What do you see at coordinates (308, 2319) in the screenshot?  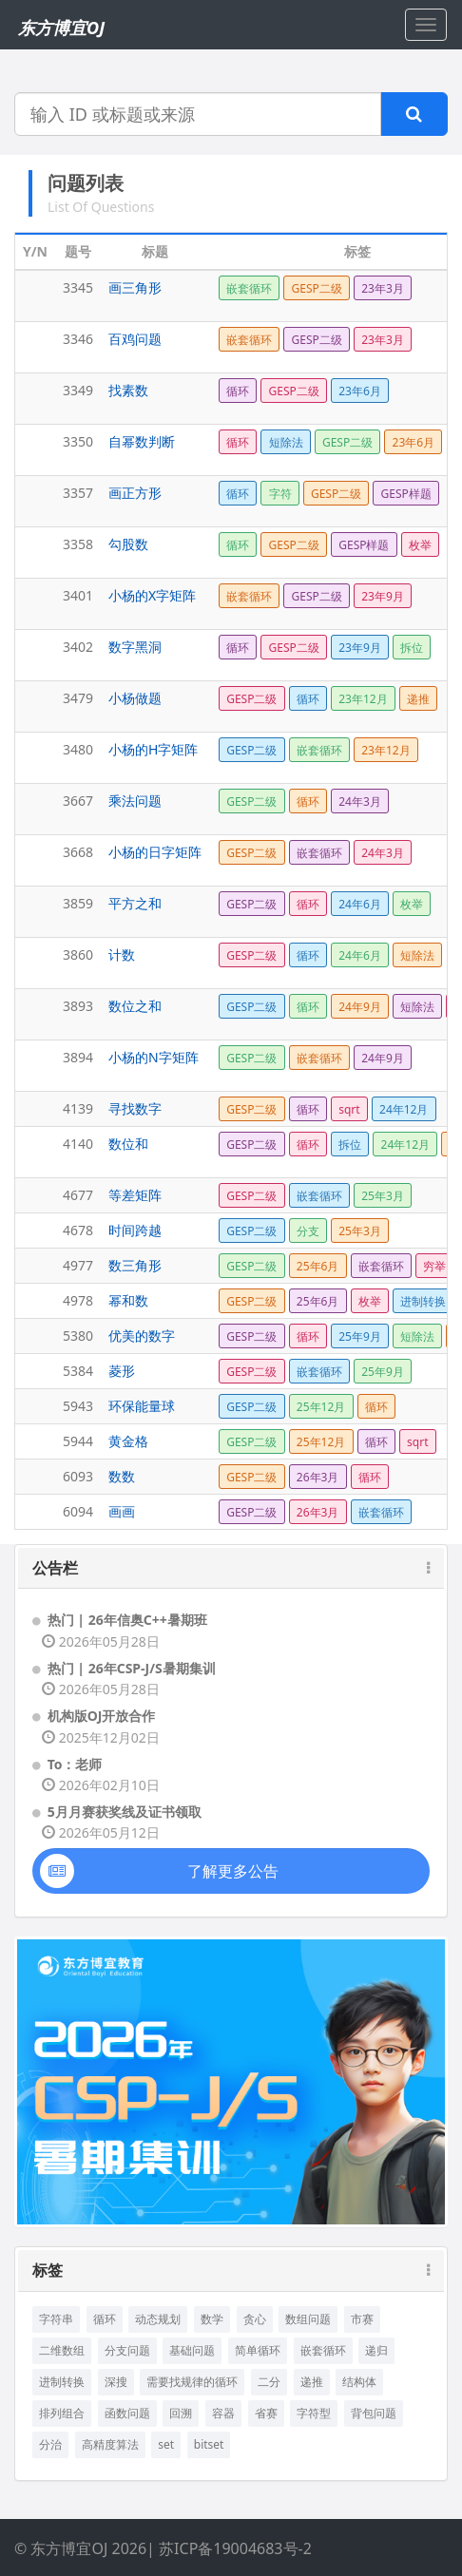 I see `数组问题` at bounding box center [308, 2319].